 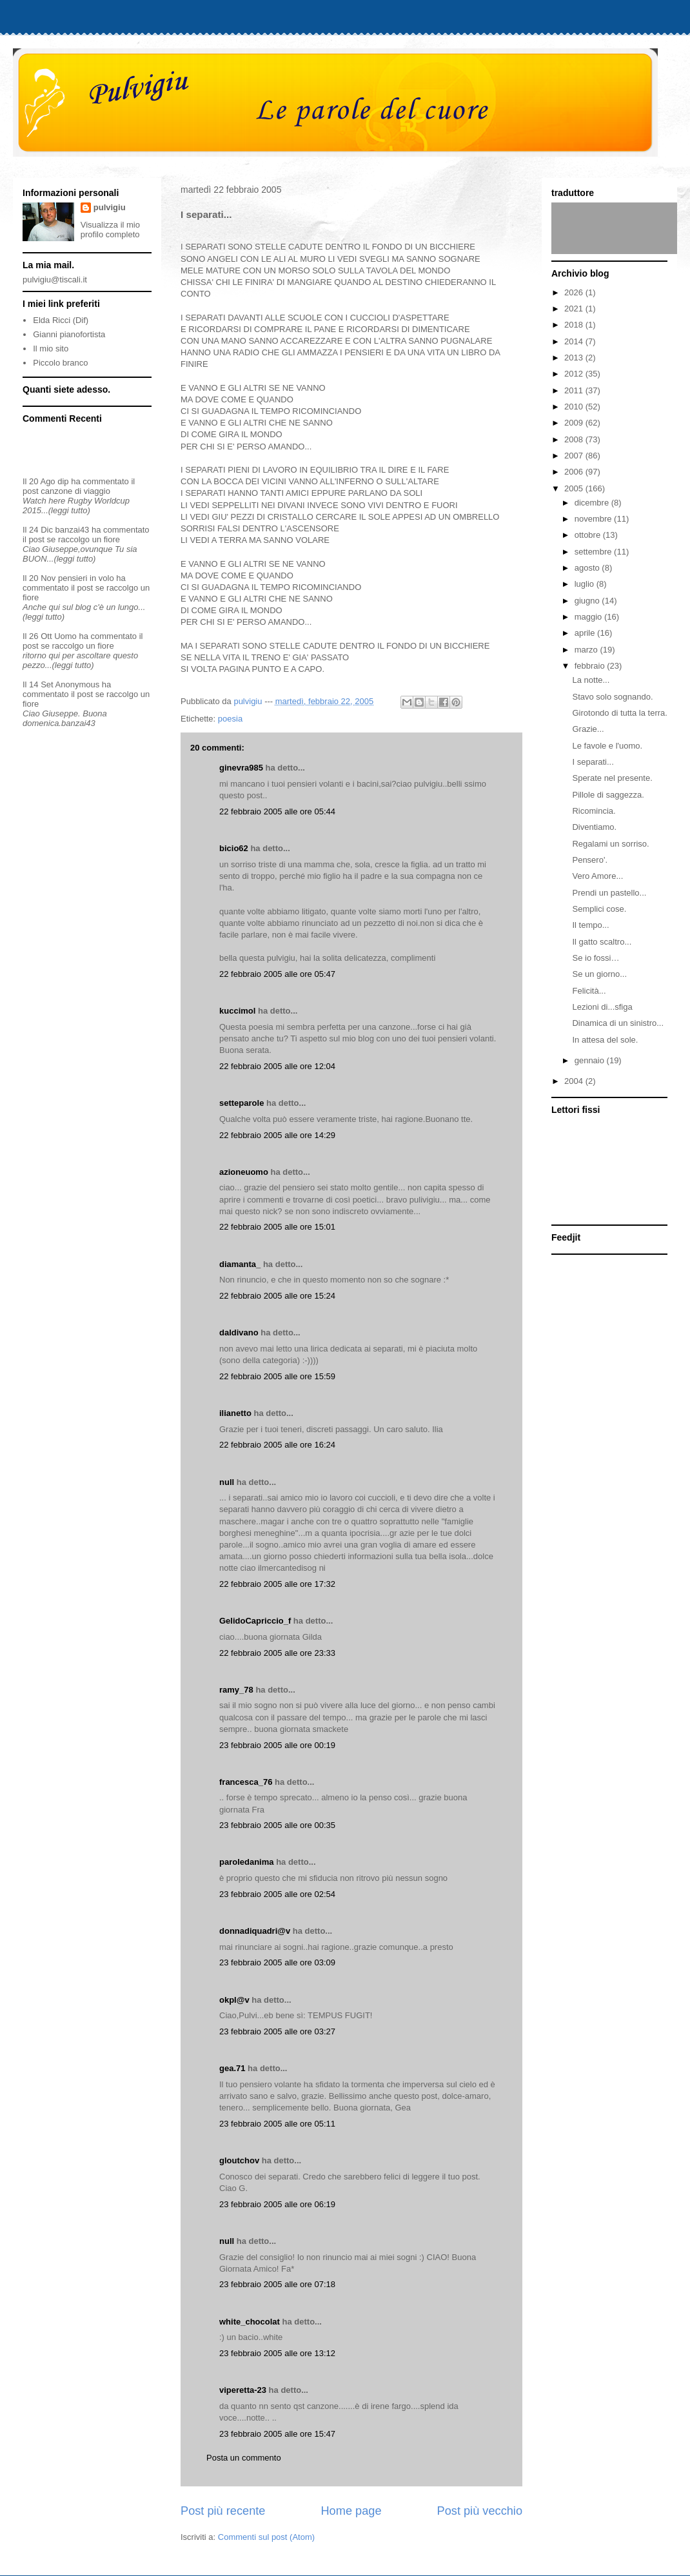 I want to click on francesca_76, so click(x=245, y=1782).